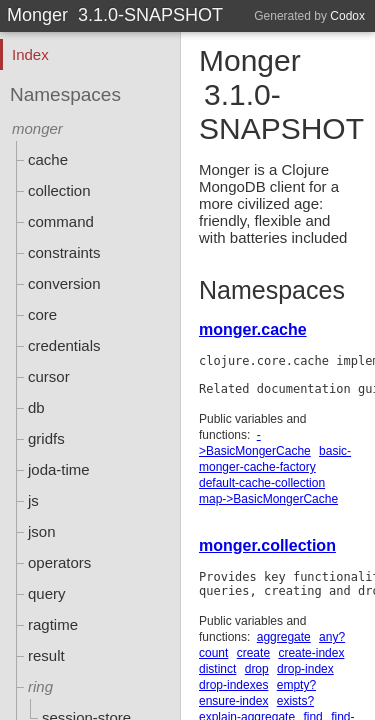 Image resolution: width=375 pixels, height=720 pixels. What do you see at coordinates (296, 685) in the screenshot?
I see `empty?` at bounding box center [296, 685].